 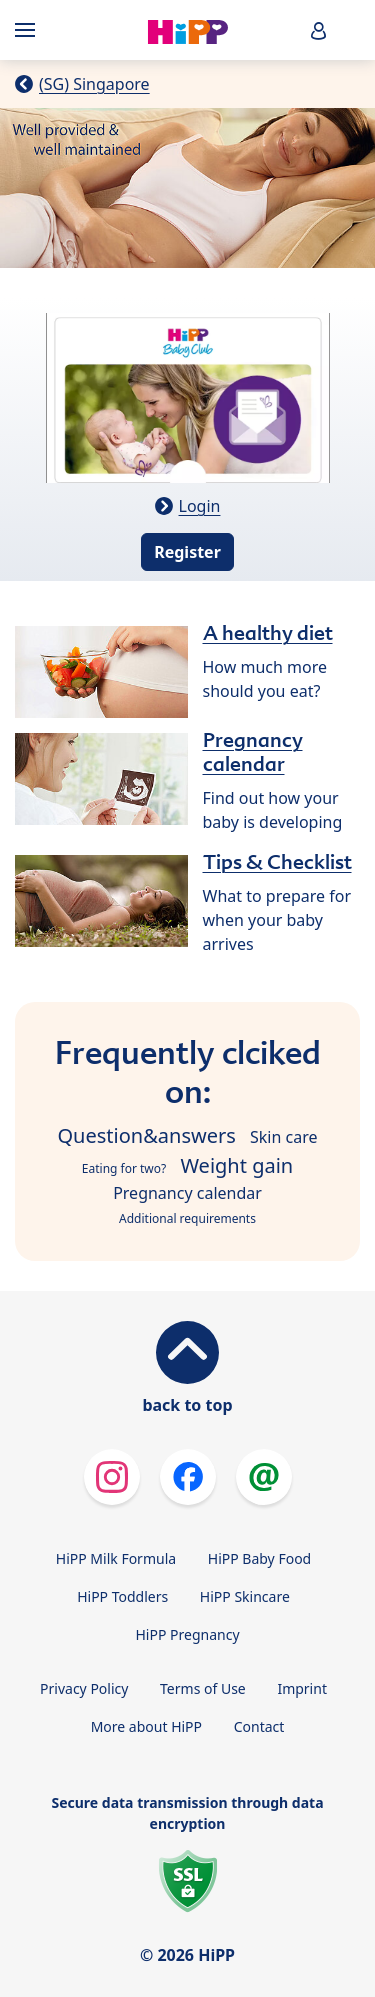 What do you see at coordinates (187, 552) in the screenshot?
I see `Register` at bounding box center [187, 552].